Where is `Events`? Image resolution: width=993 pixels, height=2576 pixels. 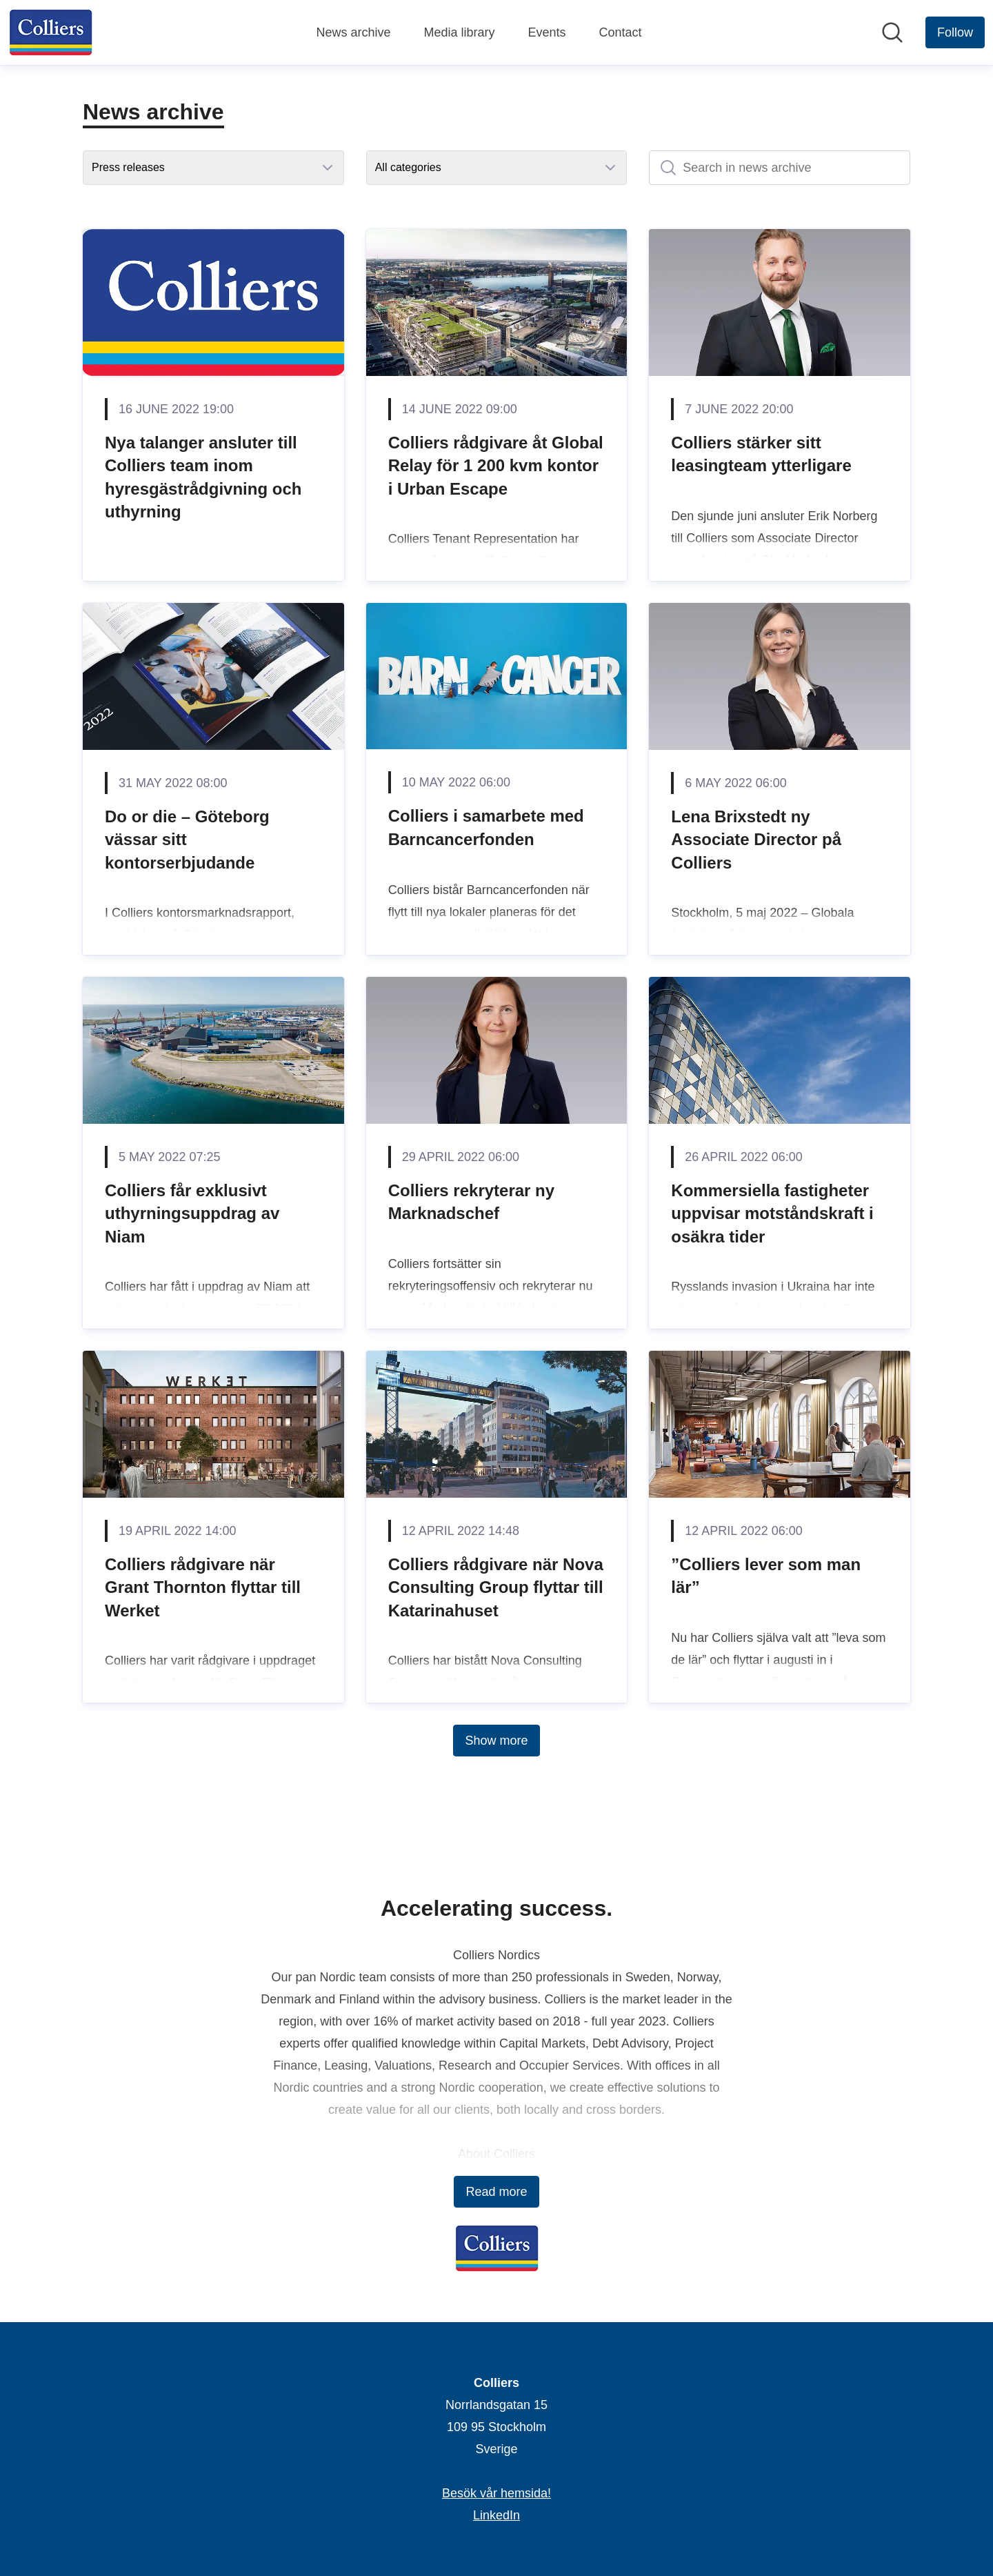 Events is located at coordinates (547, 32).